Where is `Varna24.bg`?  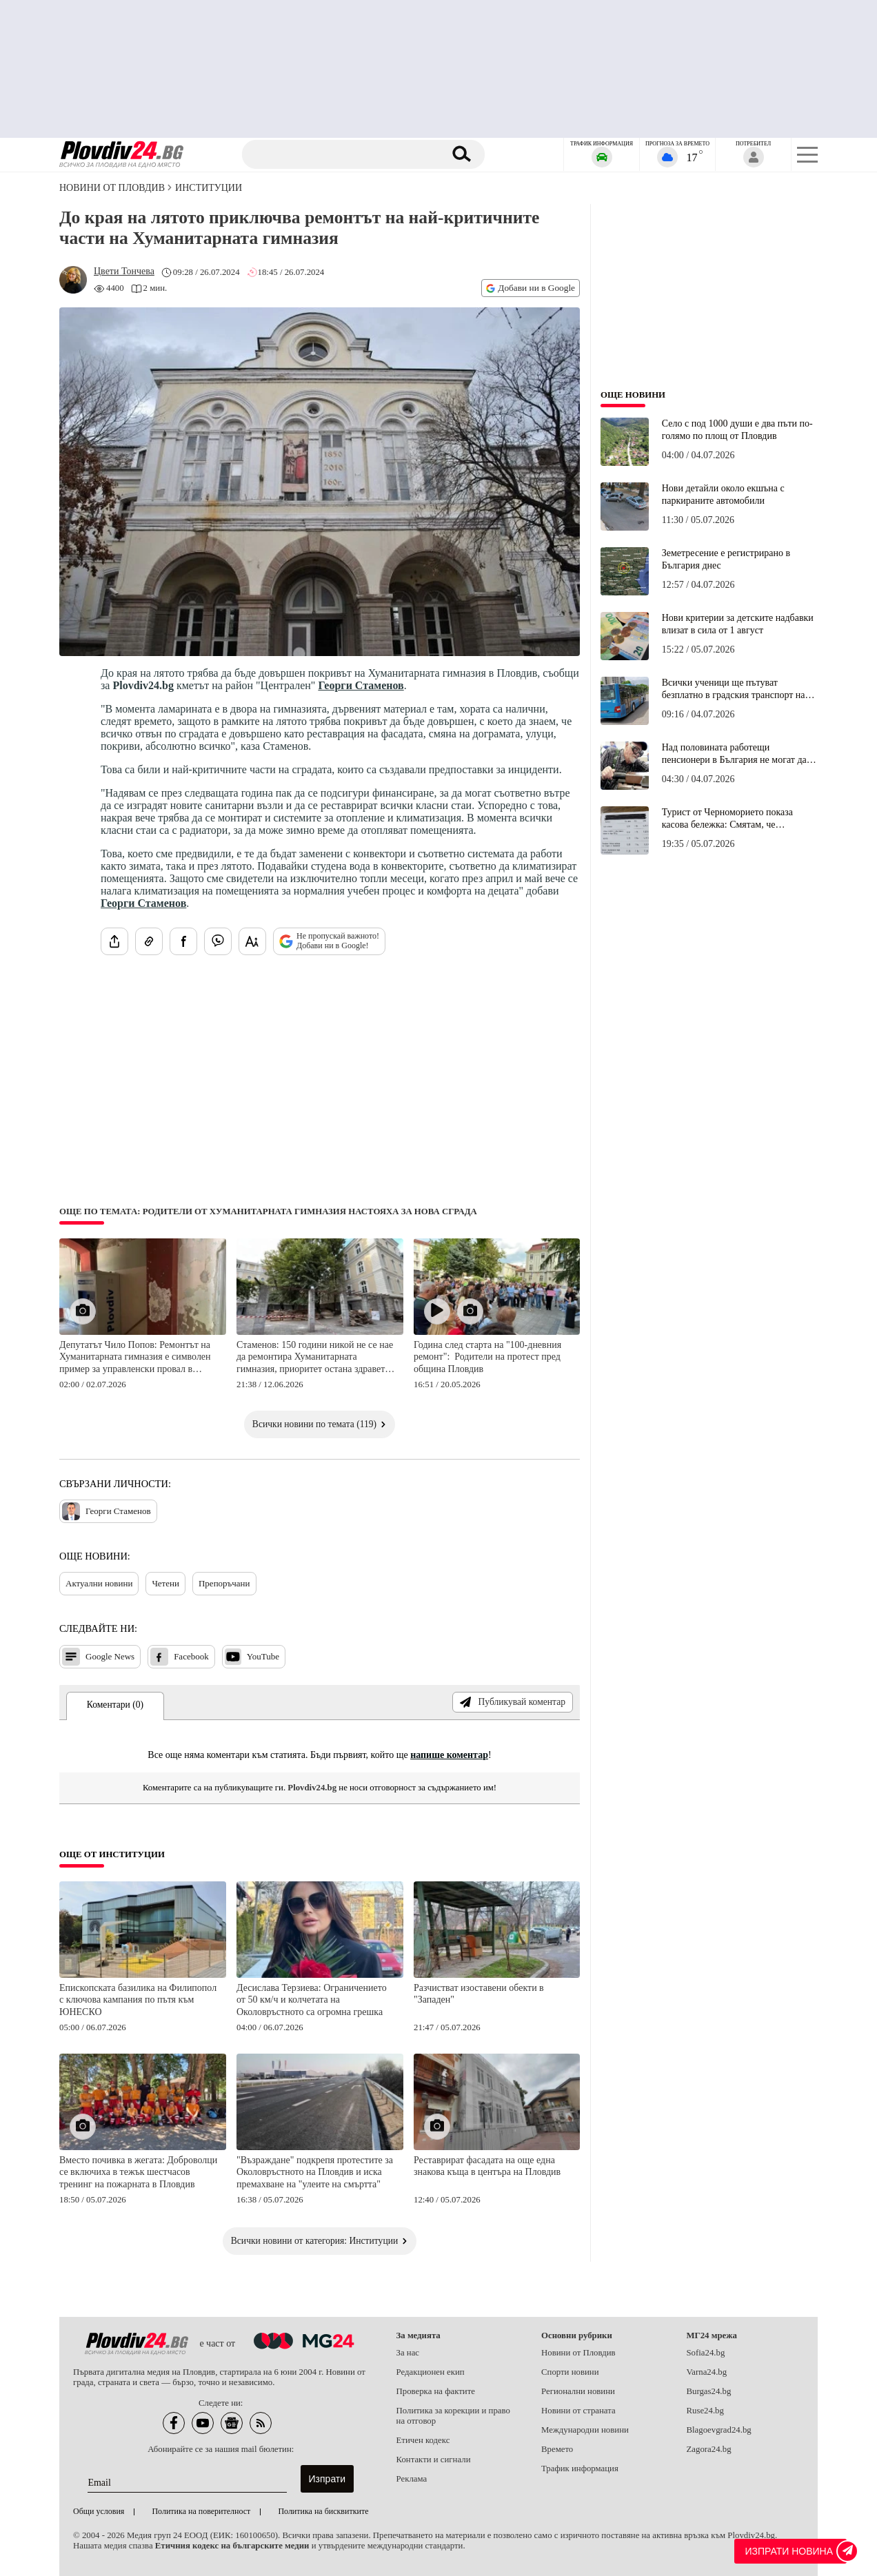 Varna24.bg is located at coordinates (707, 2372).